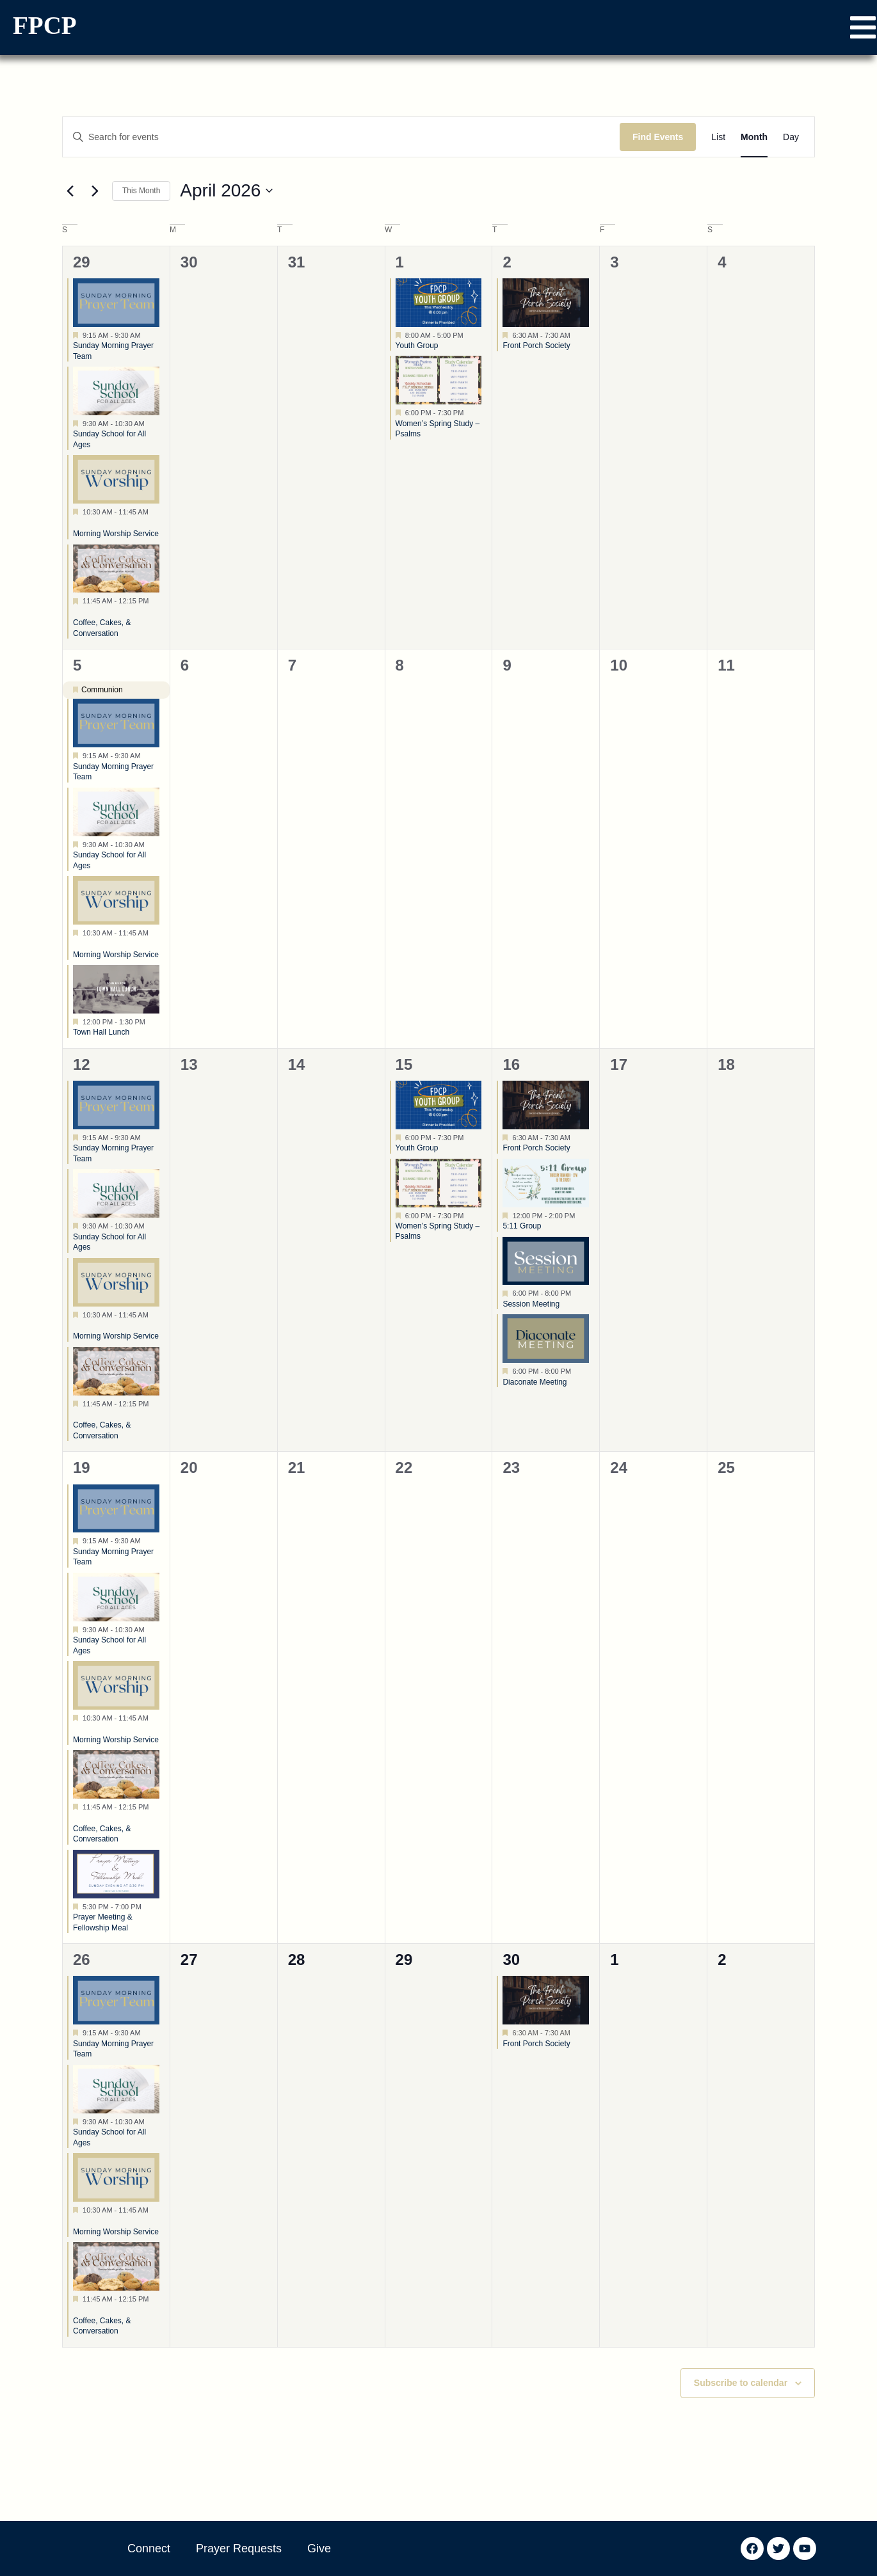 Image resolution: width=877 pixels, height=2576 pixels. Describe the element at coordinates (718, 137) in the screenshot. I see `[Display Events in List View]` at that location.